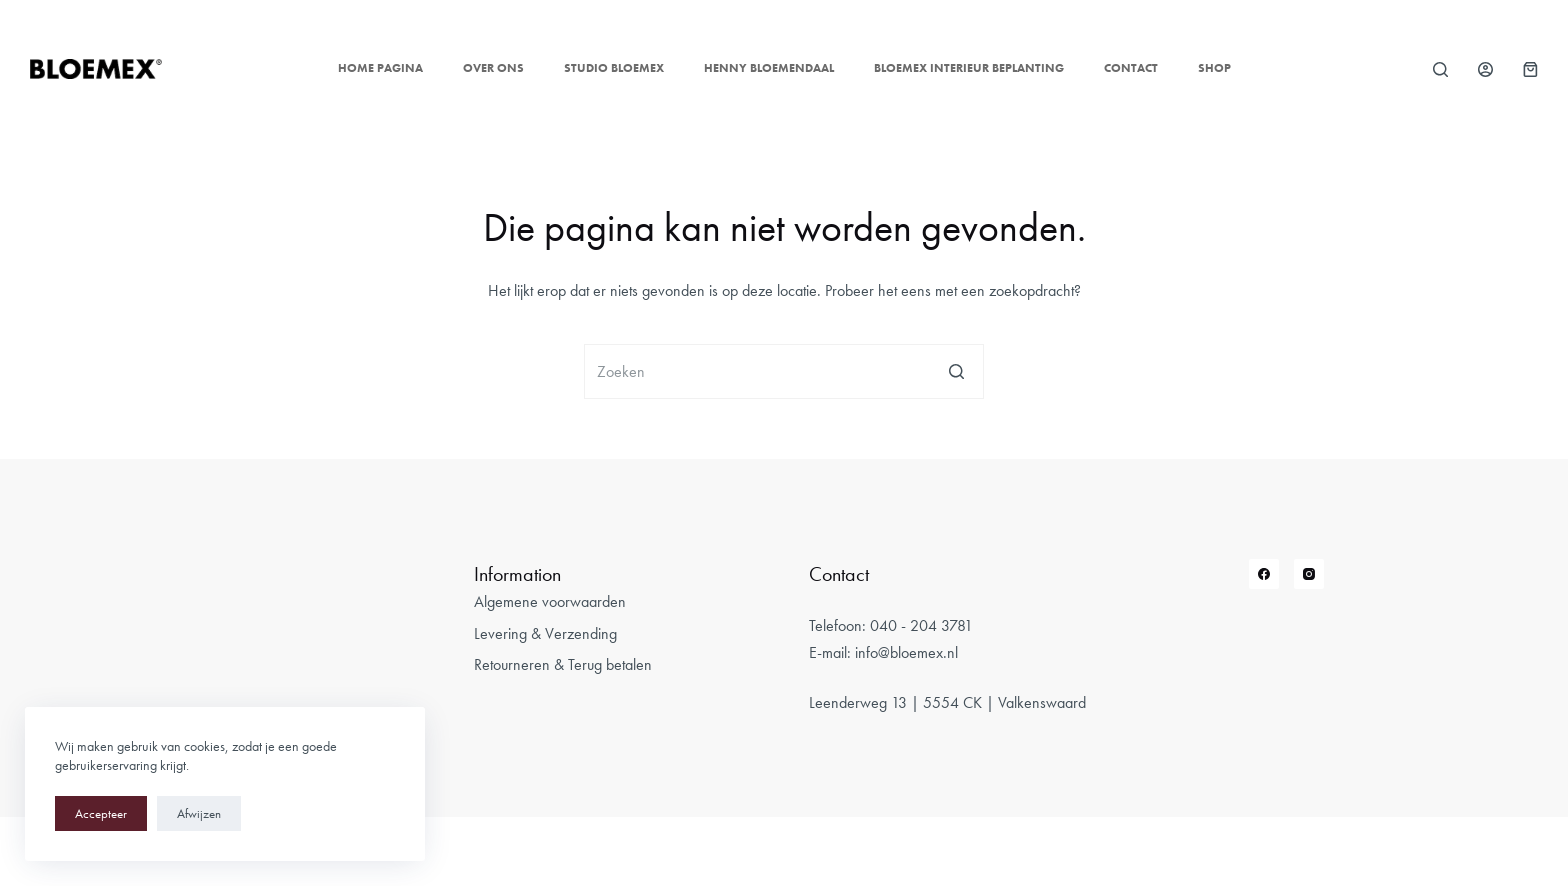 The width and height of the screenshot is (1568, 886). What do you see at coordinates (1264, 574) in the screenshot?
I see `[Facebook]` at bounding box center [1264, 574].